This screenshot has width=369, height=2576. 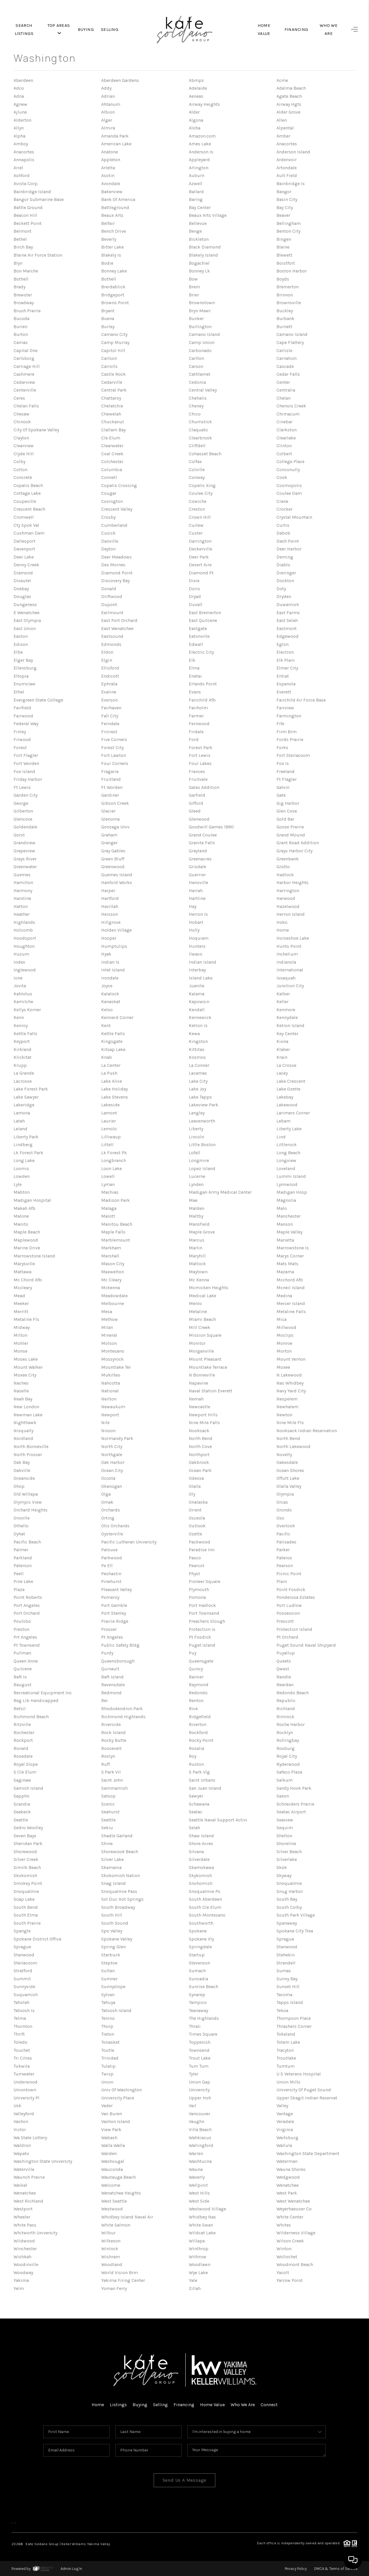 I want to click on Gonzaga Univ, so click(x=115, y=827).